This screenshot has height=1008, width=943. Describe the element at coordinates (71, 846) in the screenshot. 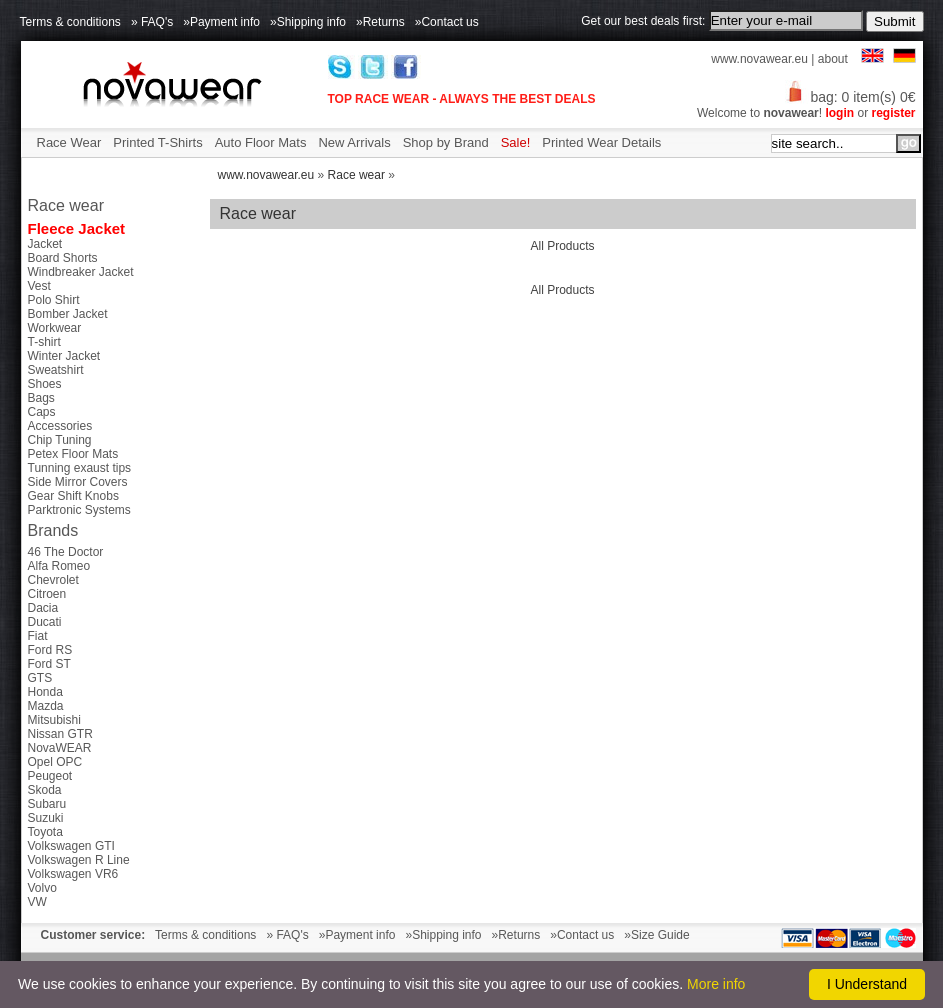

I see `Volkswagen GTI` at that location.